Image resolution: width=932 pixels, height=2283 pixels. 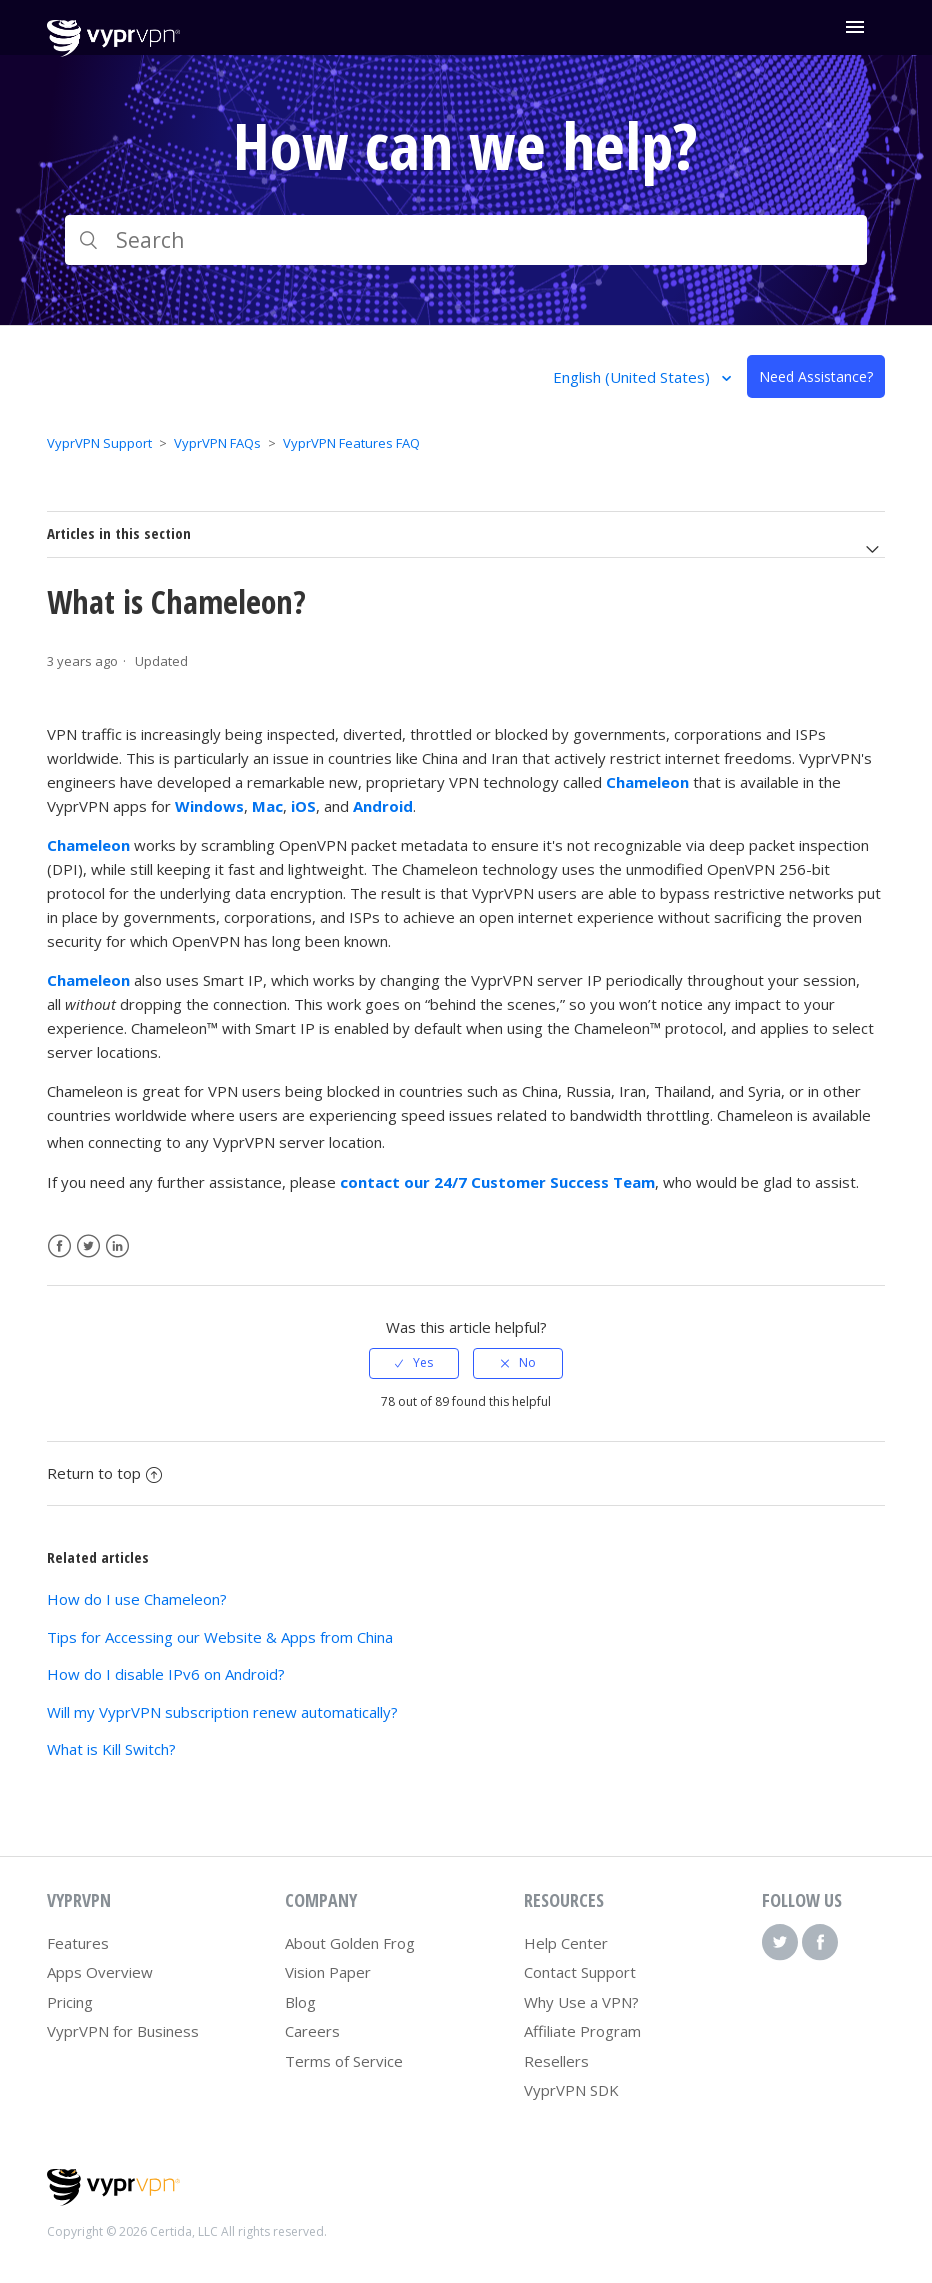 What do you see at coordinates (104, 1473) in the screenshot?
I see `Return to top` at bounding box center [104, 1473].